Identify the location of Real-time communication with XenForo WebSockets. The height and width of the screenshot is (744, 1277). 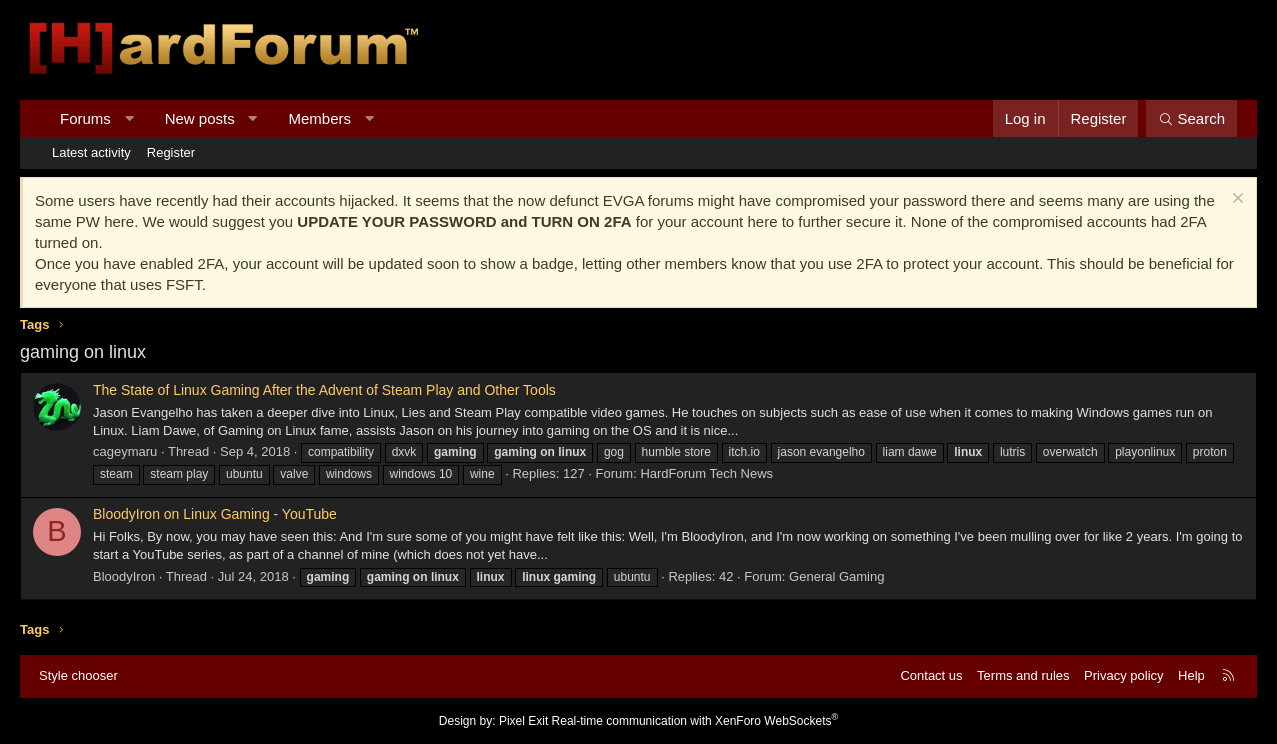
(695, 721).